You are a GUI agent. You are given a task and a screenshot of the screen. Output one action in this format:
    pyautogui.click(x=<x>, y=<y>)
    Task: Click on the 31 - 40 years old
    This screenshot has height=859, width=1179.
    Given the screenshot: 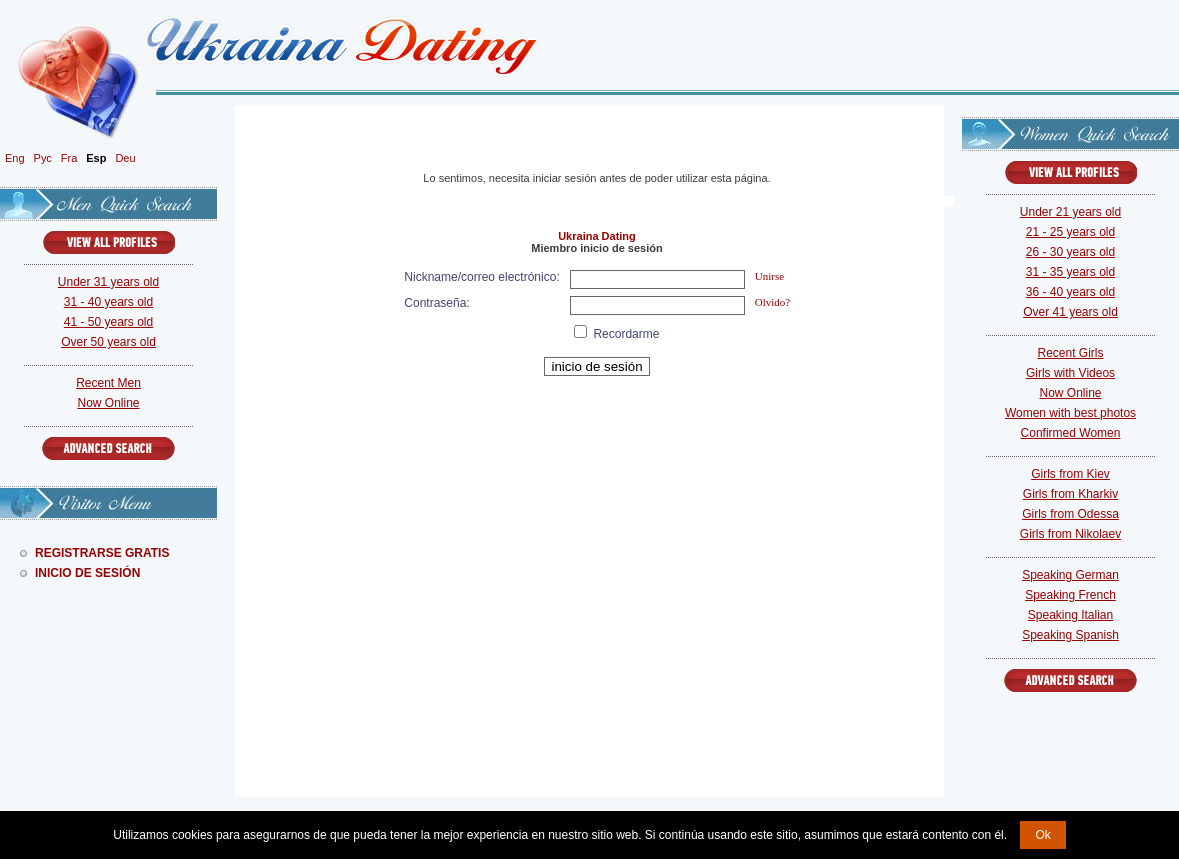 What is the action you would take?
    pyautogui.click(x=108, y=302)
    